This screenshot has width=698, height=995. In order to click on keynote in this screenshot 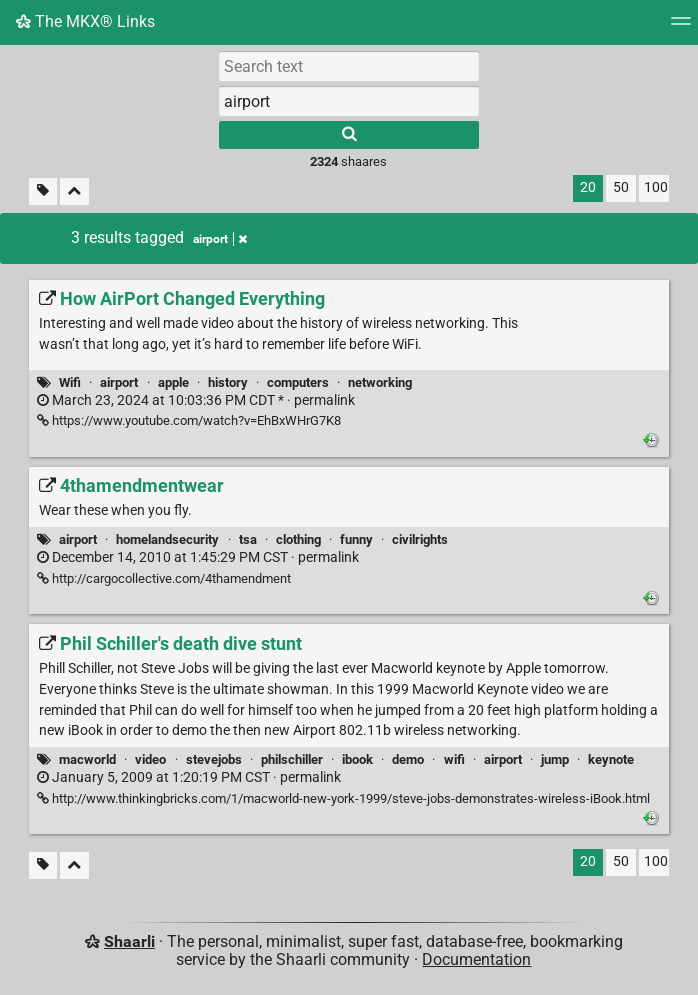, I will do `click(611, 759)`.